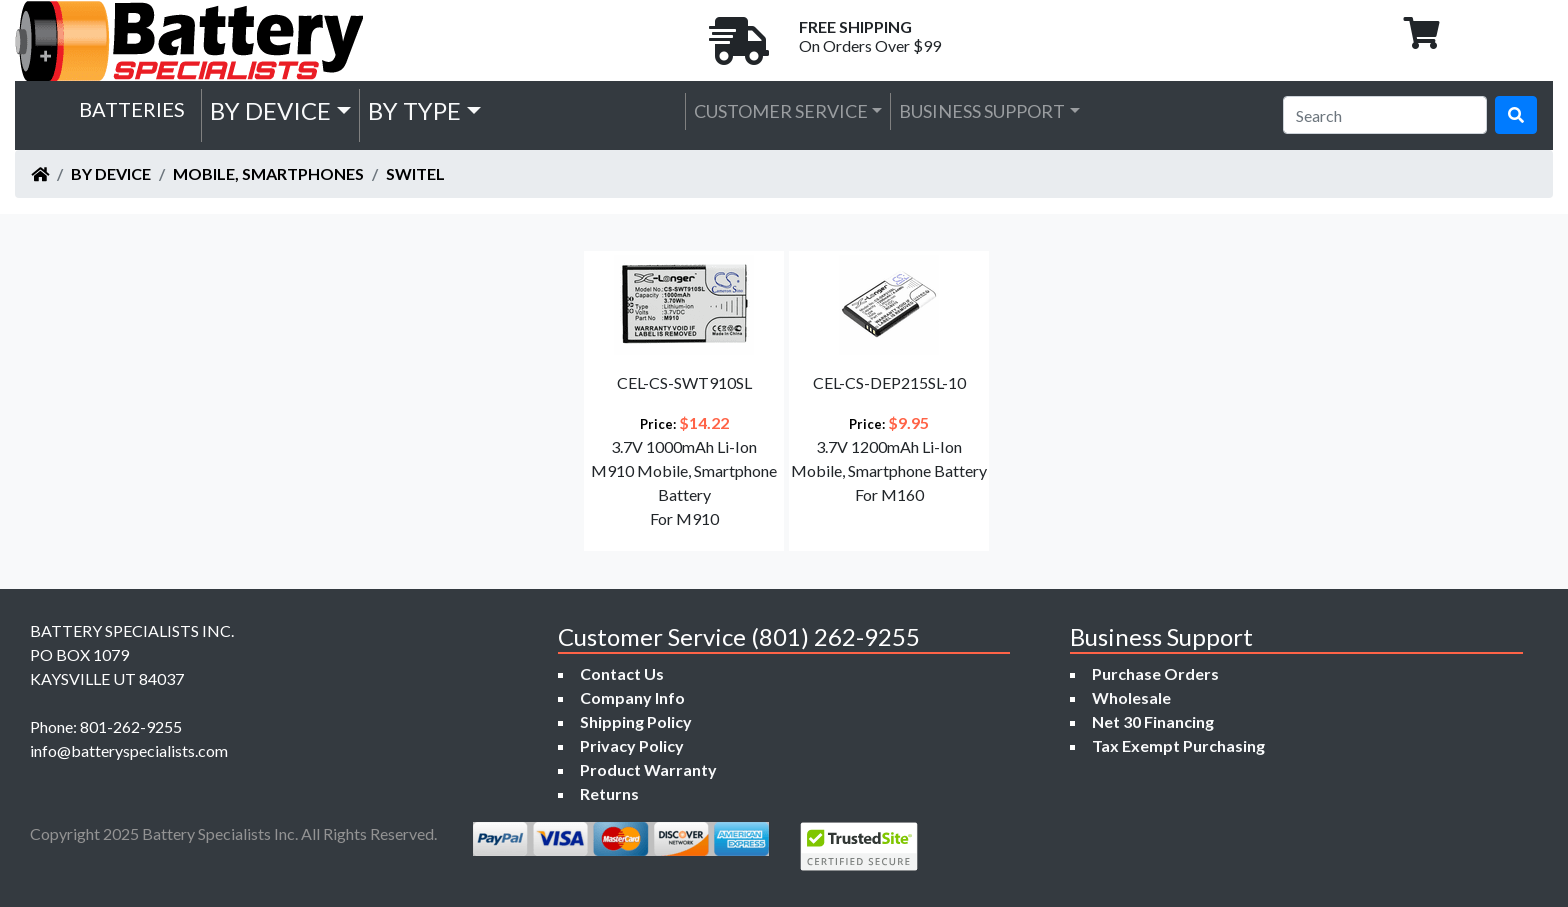 The height and width of the screenshot is (907, 1568). I want to click on Company Info, so click(632, 697).